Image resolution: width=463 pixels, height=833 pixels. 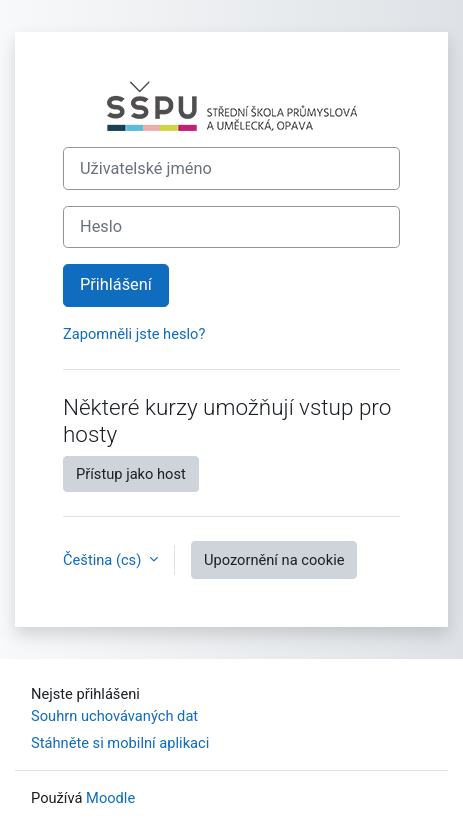 What do you see at coordinates (131, 474) in the screenshot?
I see `Přístup jako host` at bounding box center [131, 474].